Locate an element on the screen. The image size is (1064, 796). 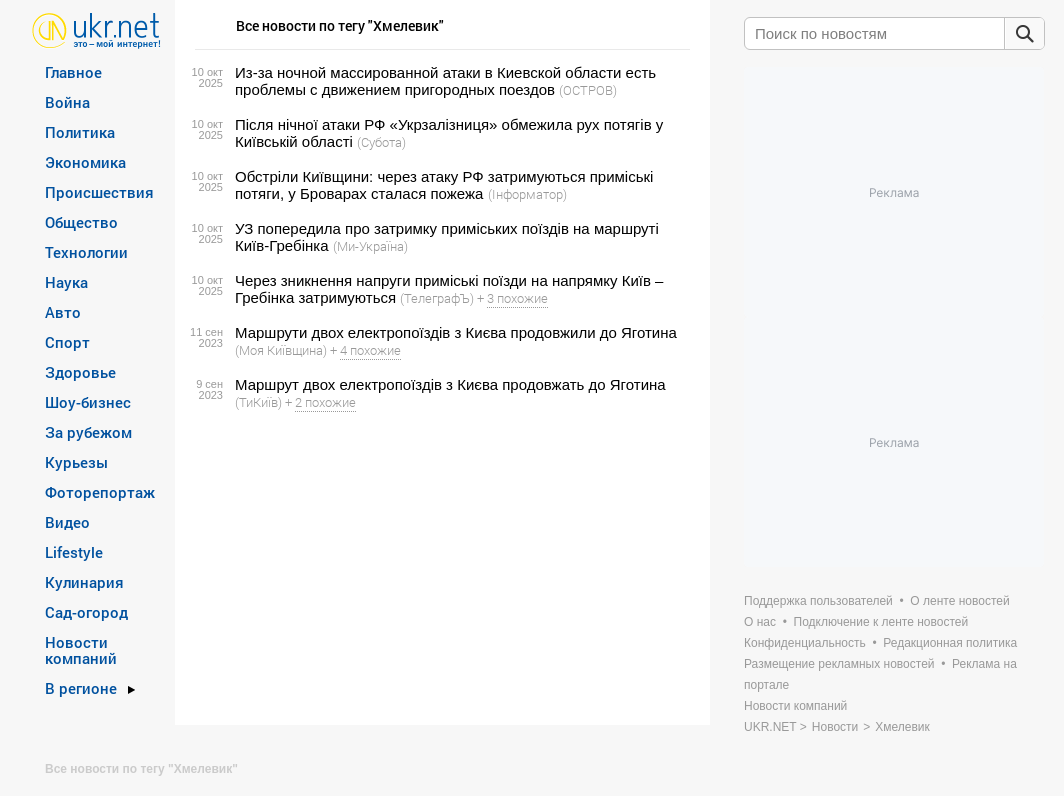
Здоровье is located at coordinates (80, 372).